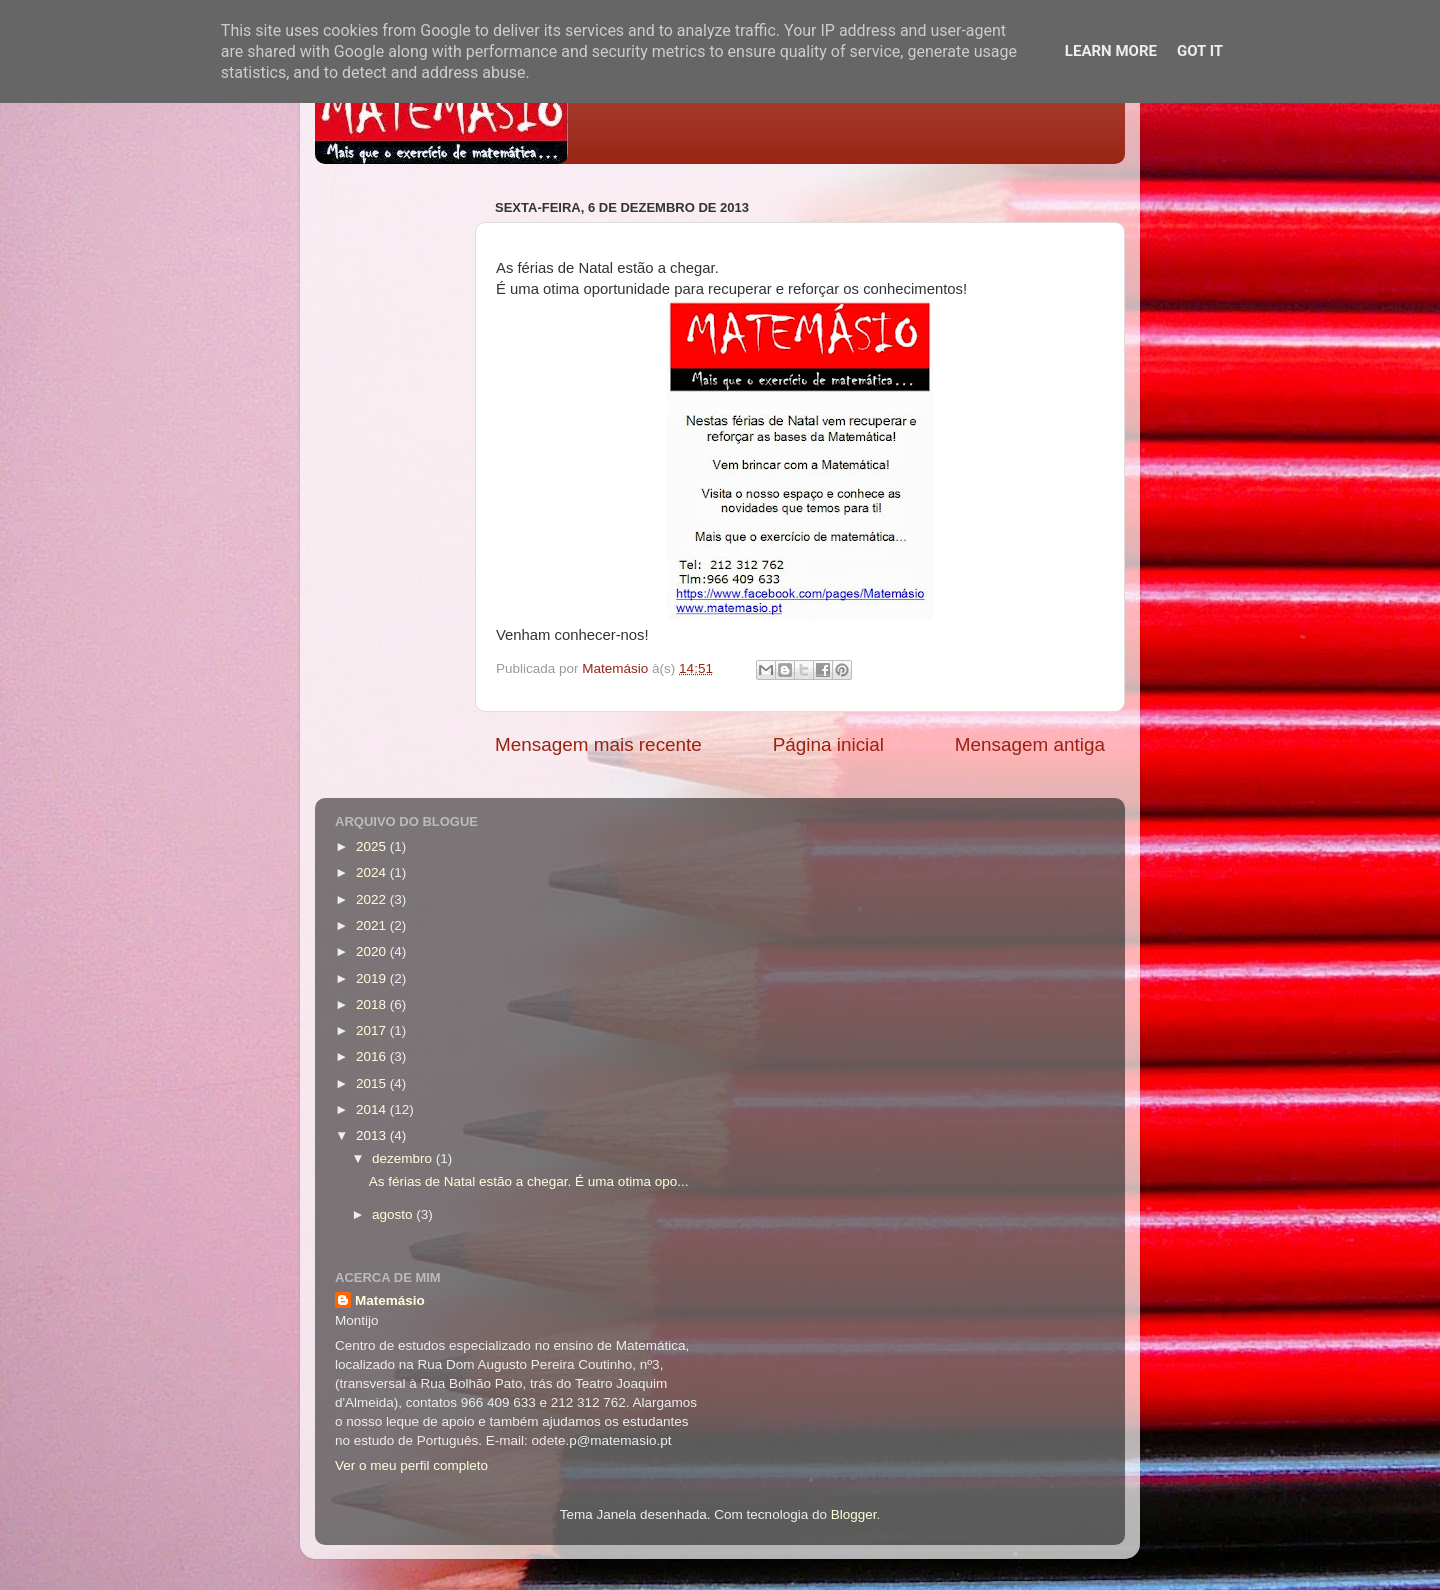 The height and width of the screenshot is (1590, 1440). Describe the element at coordinates (1111, 51) in the screenshot. I see `Learn More` at that location.